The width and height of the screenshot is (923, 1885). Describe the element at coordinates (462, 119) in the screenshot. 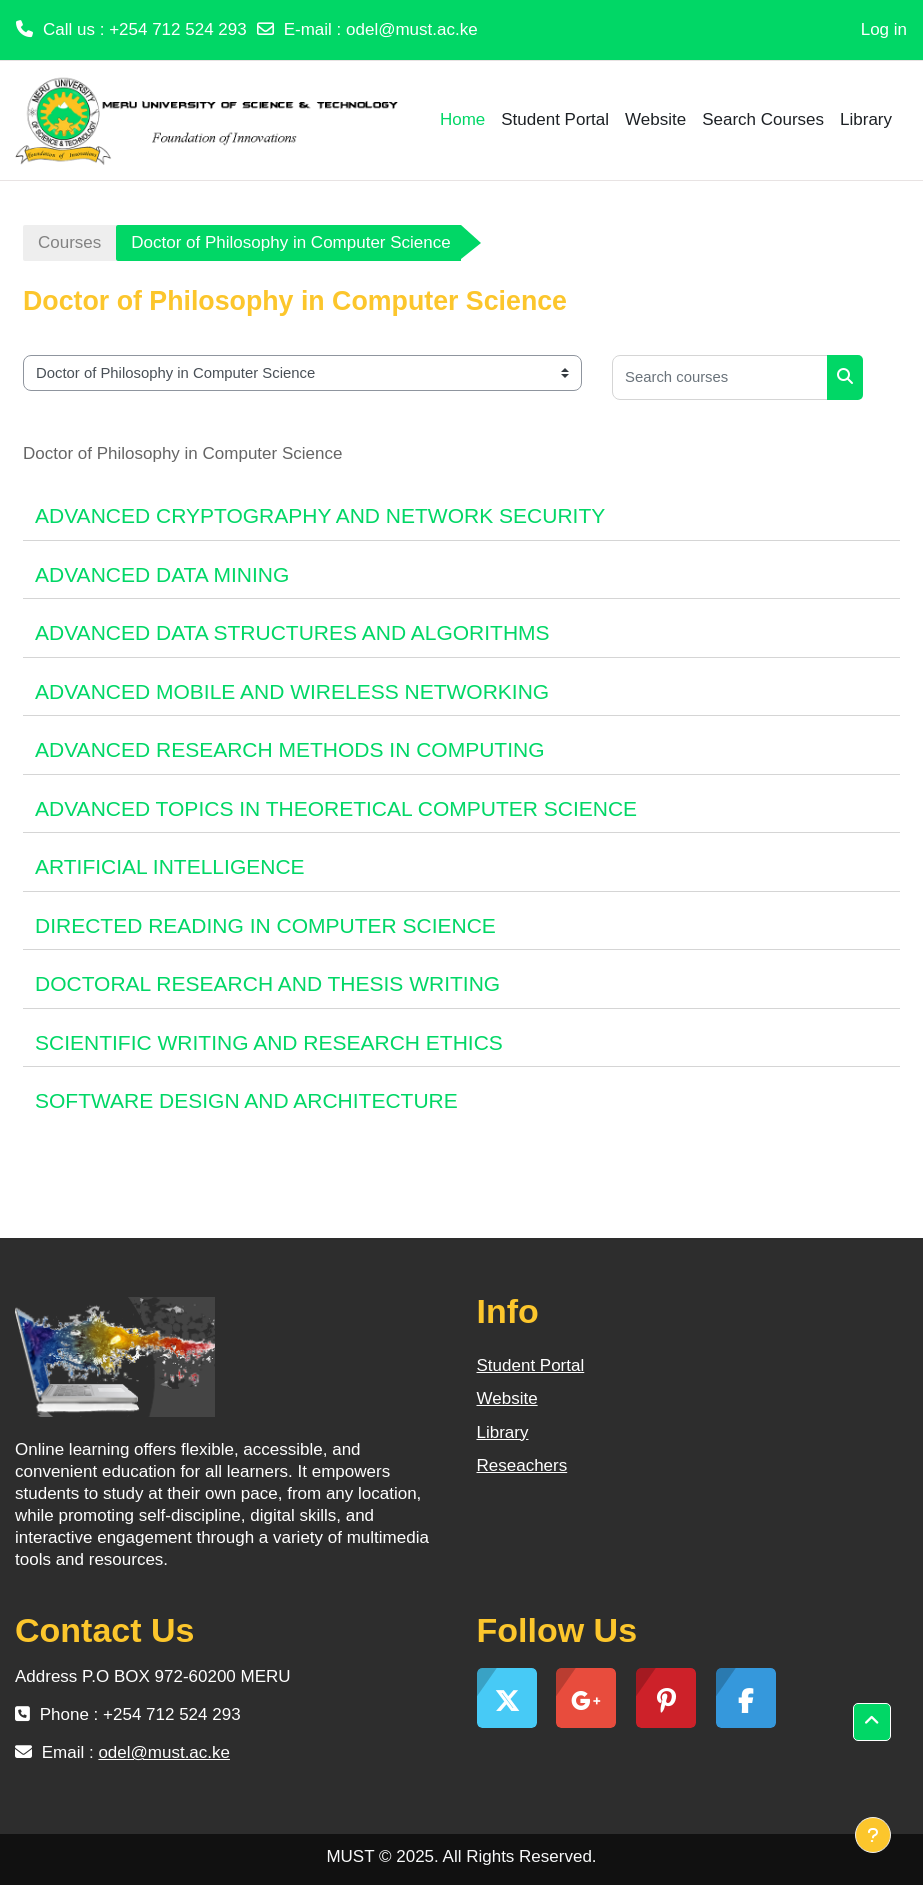

I see `Home [menuitem]` at that location.